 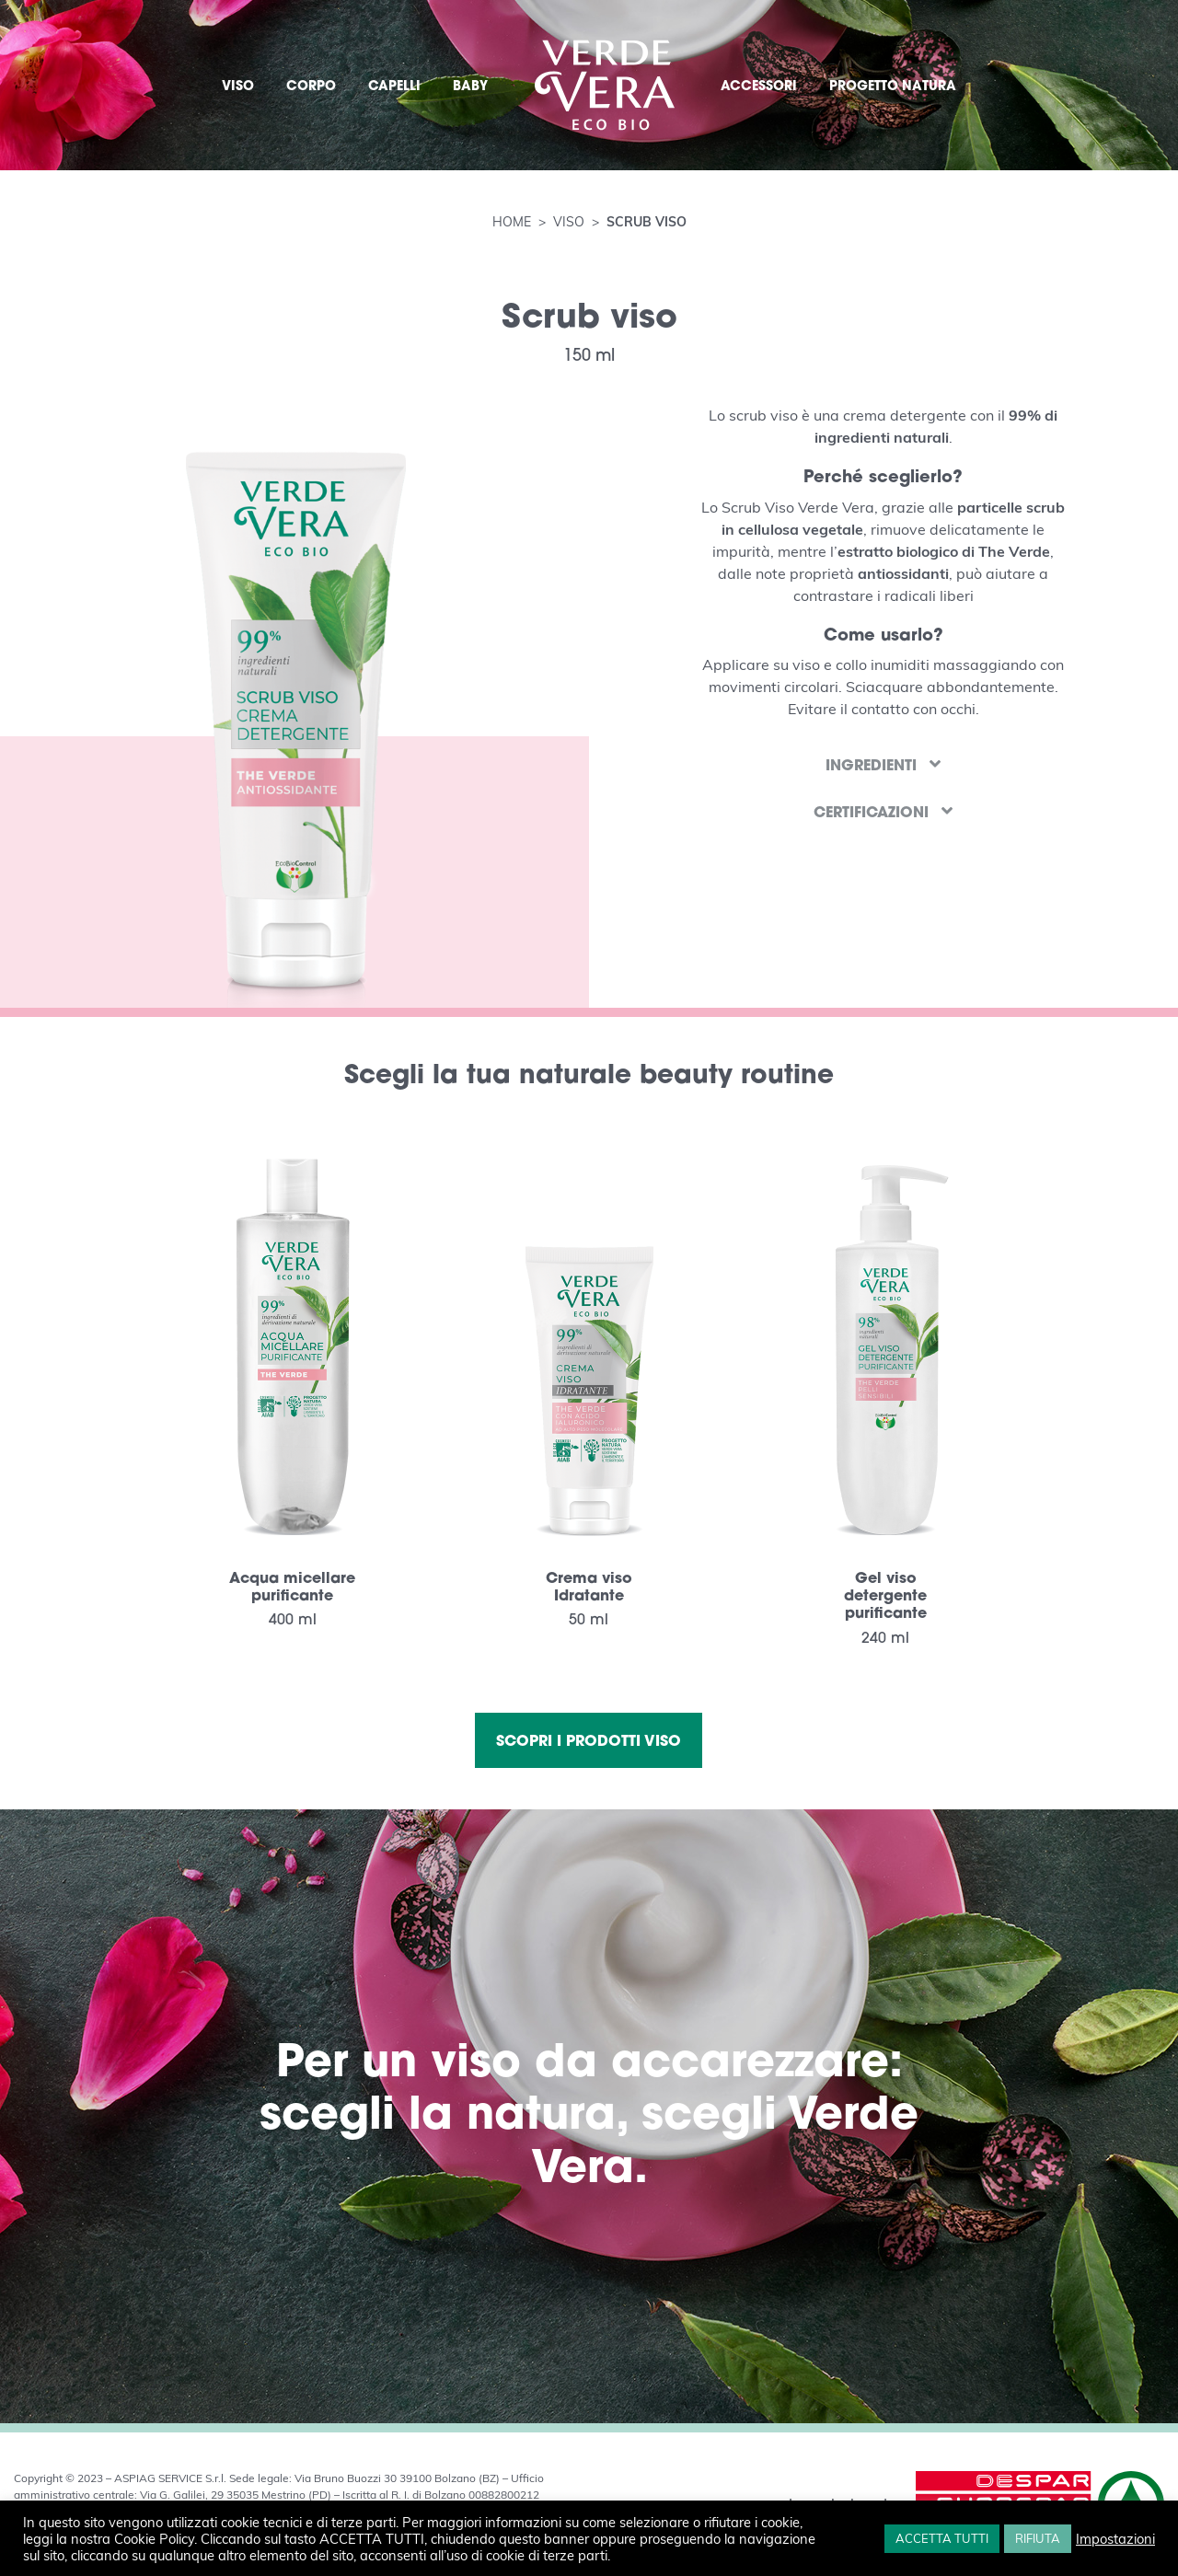 What do you see at coordinates (394, 85) in the screenshot?
I see `CAPELLI` at bounding box center [394, 85].